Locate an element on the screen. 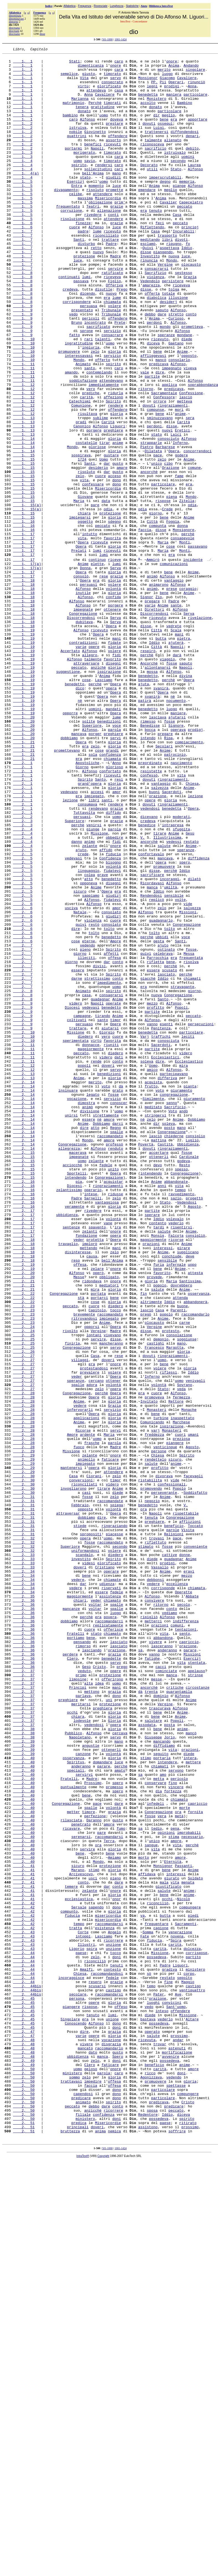 Image resolution: width=218 pixels, height=2576 pixels. ira is located at coordinates (118, 1462).